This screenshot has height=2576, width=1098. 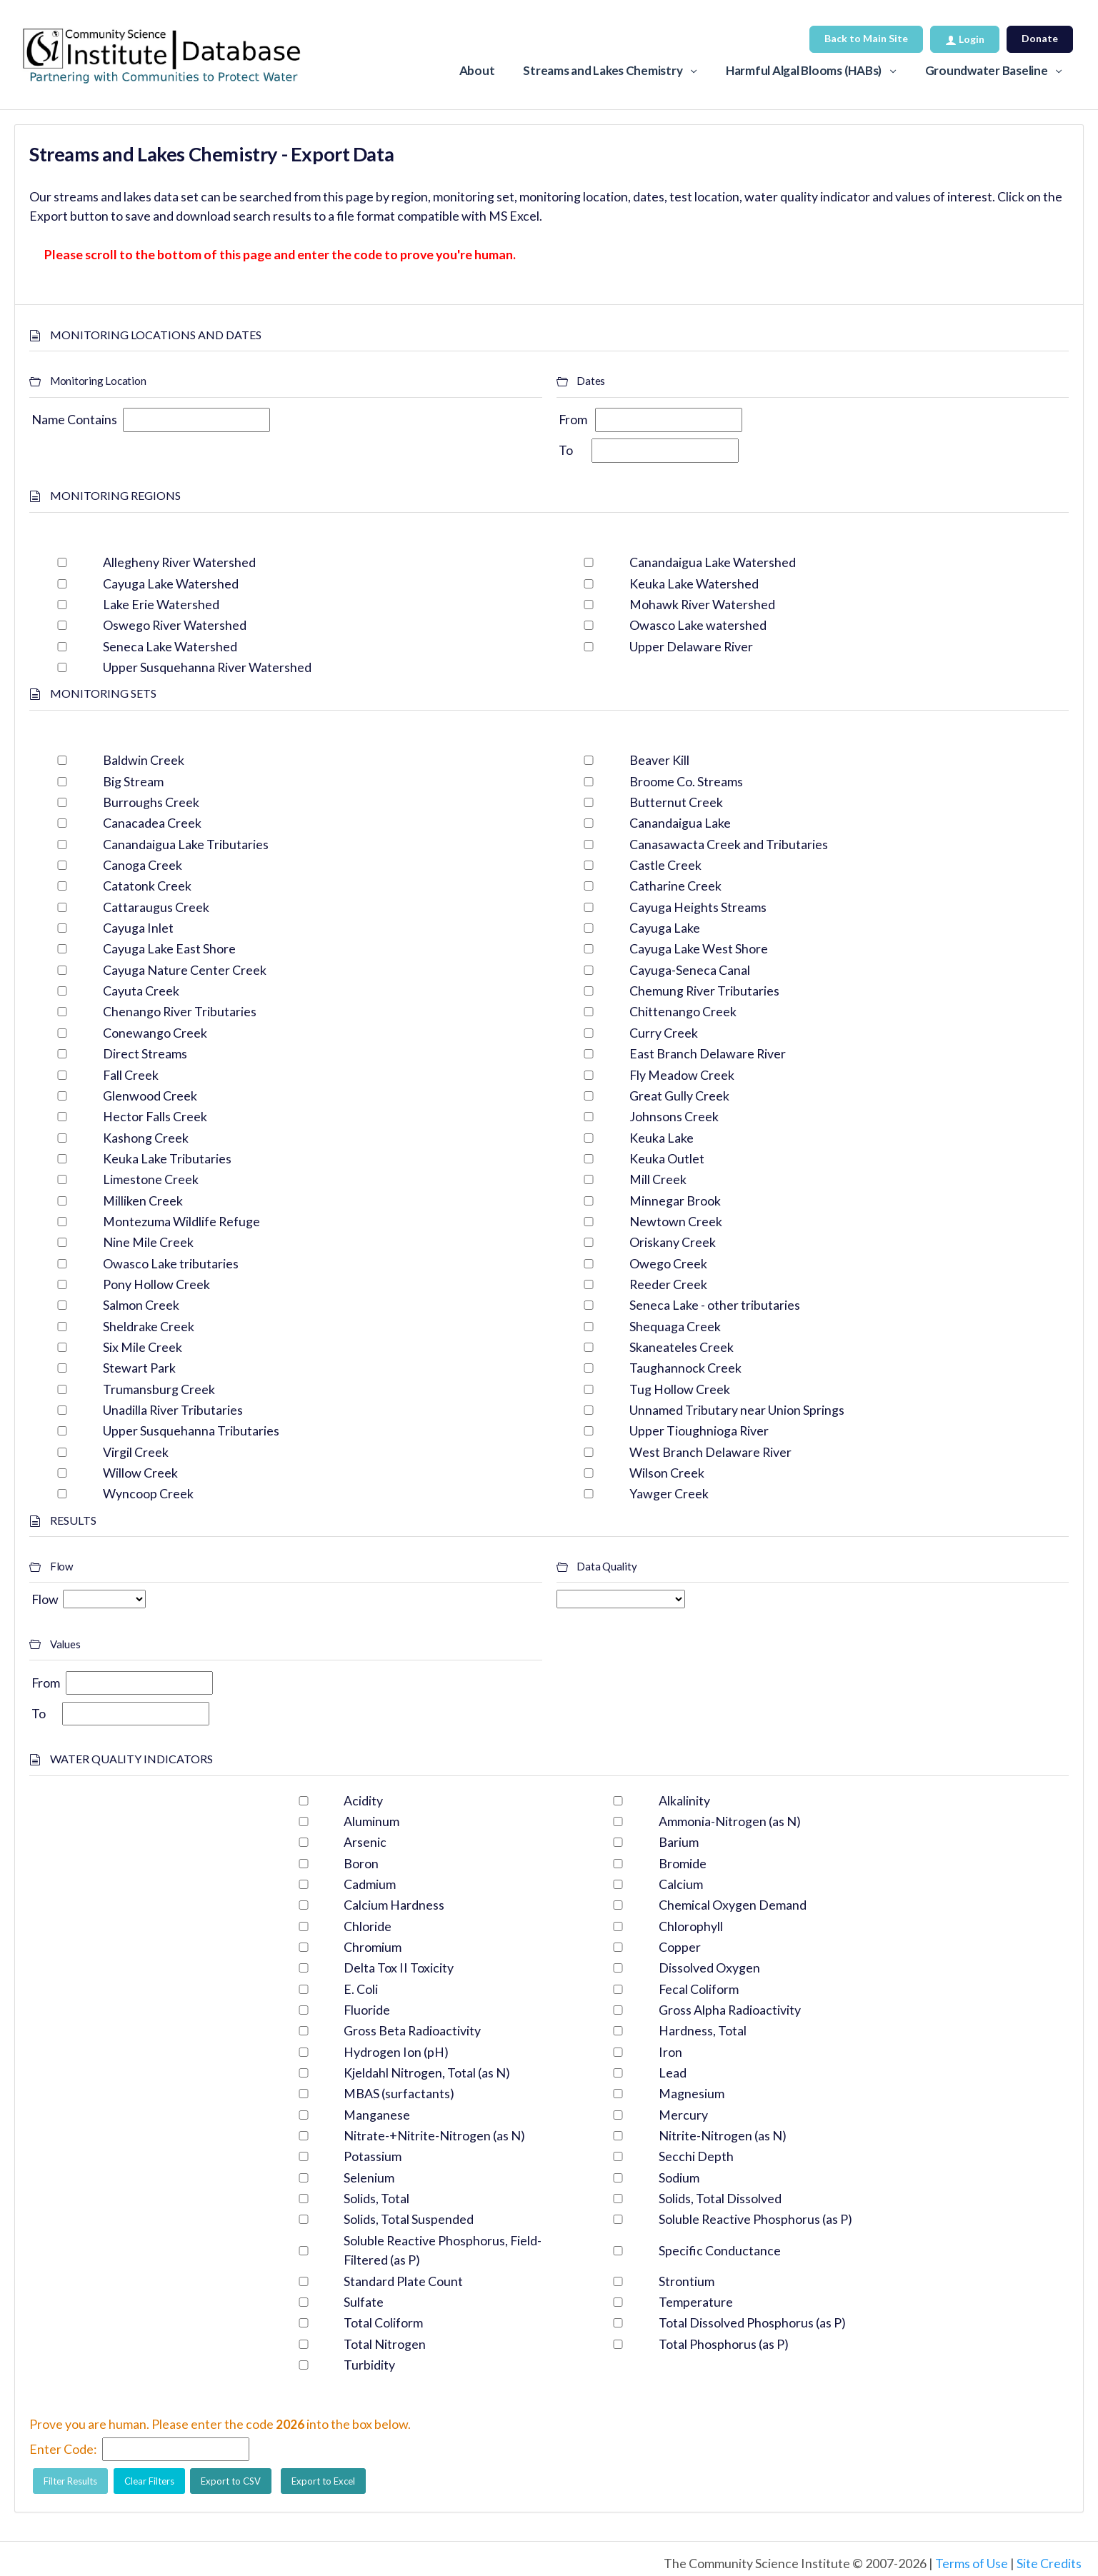 What do you see at coordinates (403, 2281) in the screenshot?
I see `Standard Plate Count` at bounding box center [403, 2281].